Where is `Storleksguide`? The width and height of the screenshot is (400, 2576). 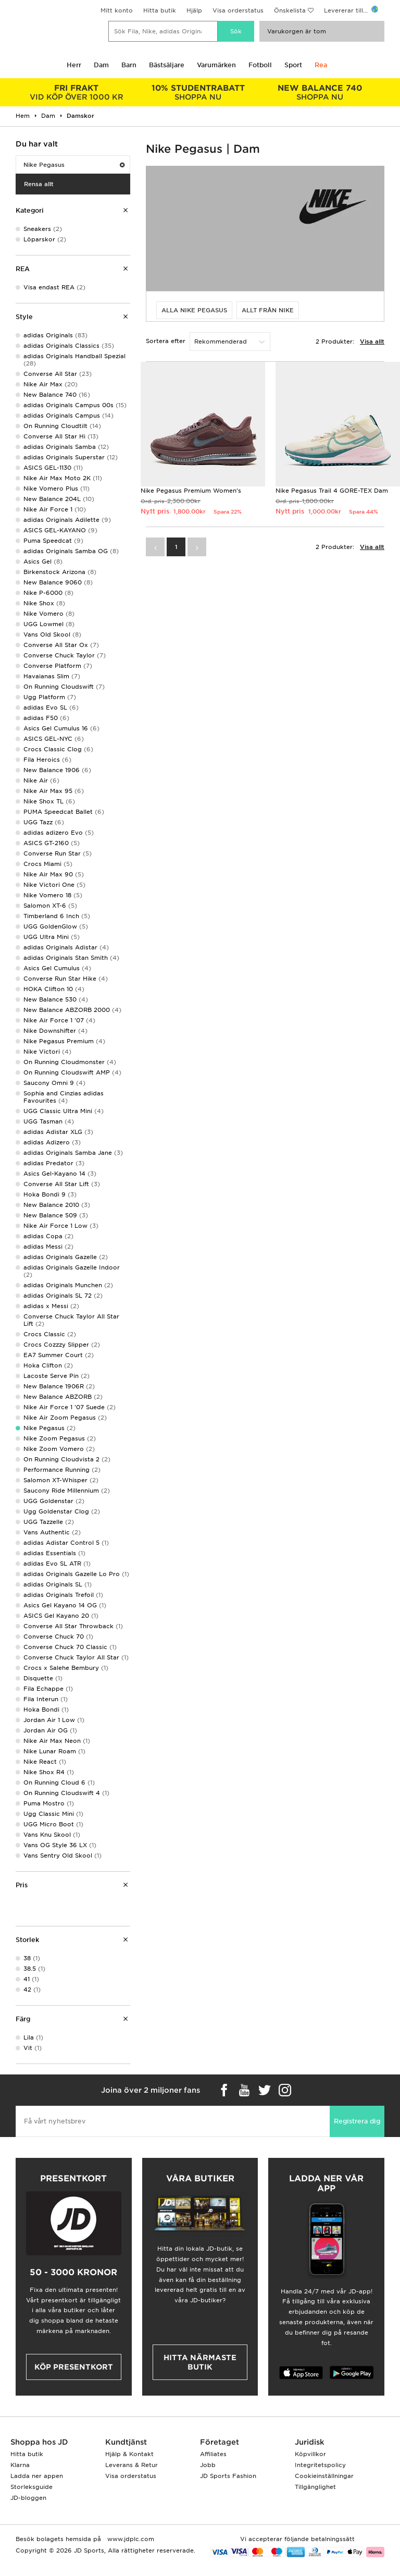
Storleksguide is located at coordinates (31, 2486).